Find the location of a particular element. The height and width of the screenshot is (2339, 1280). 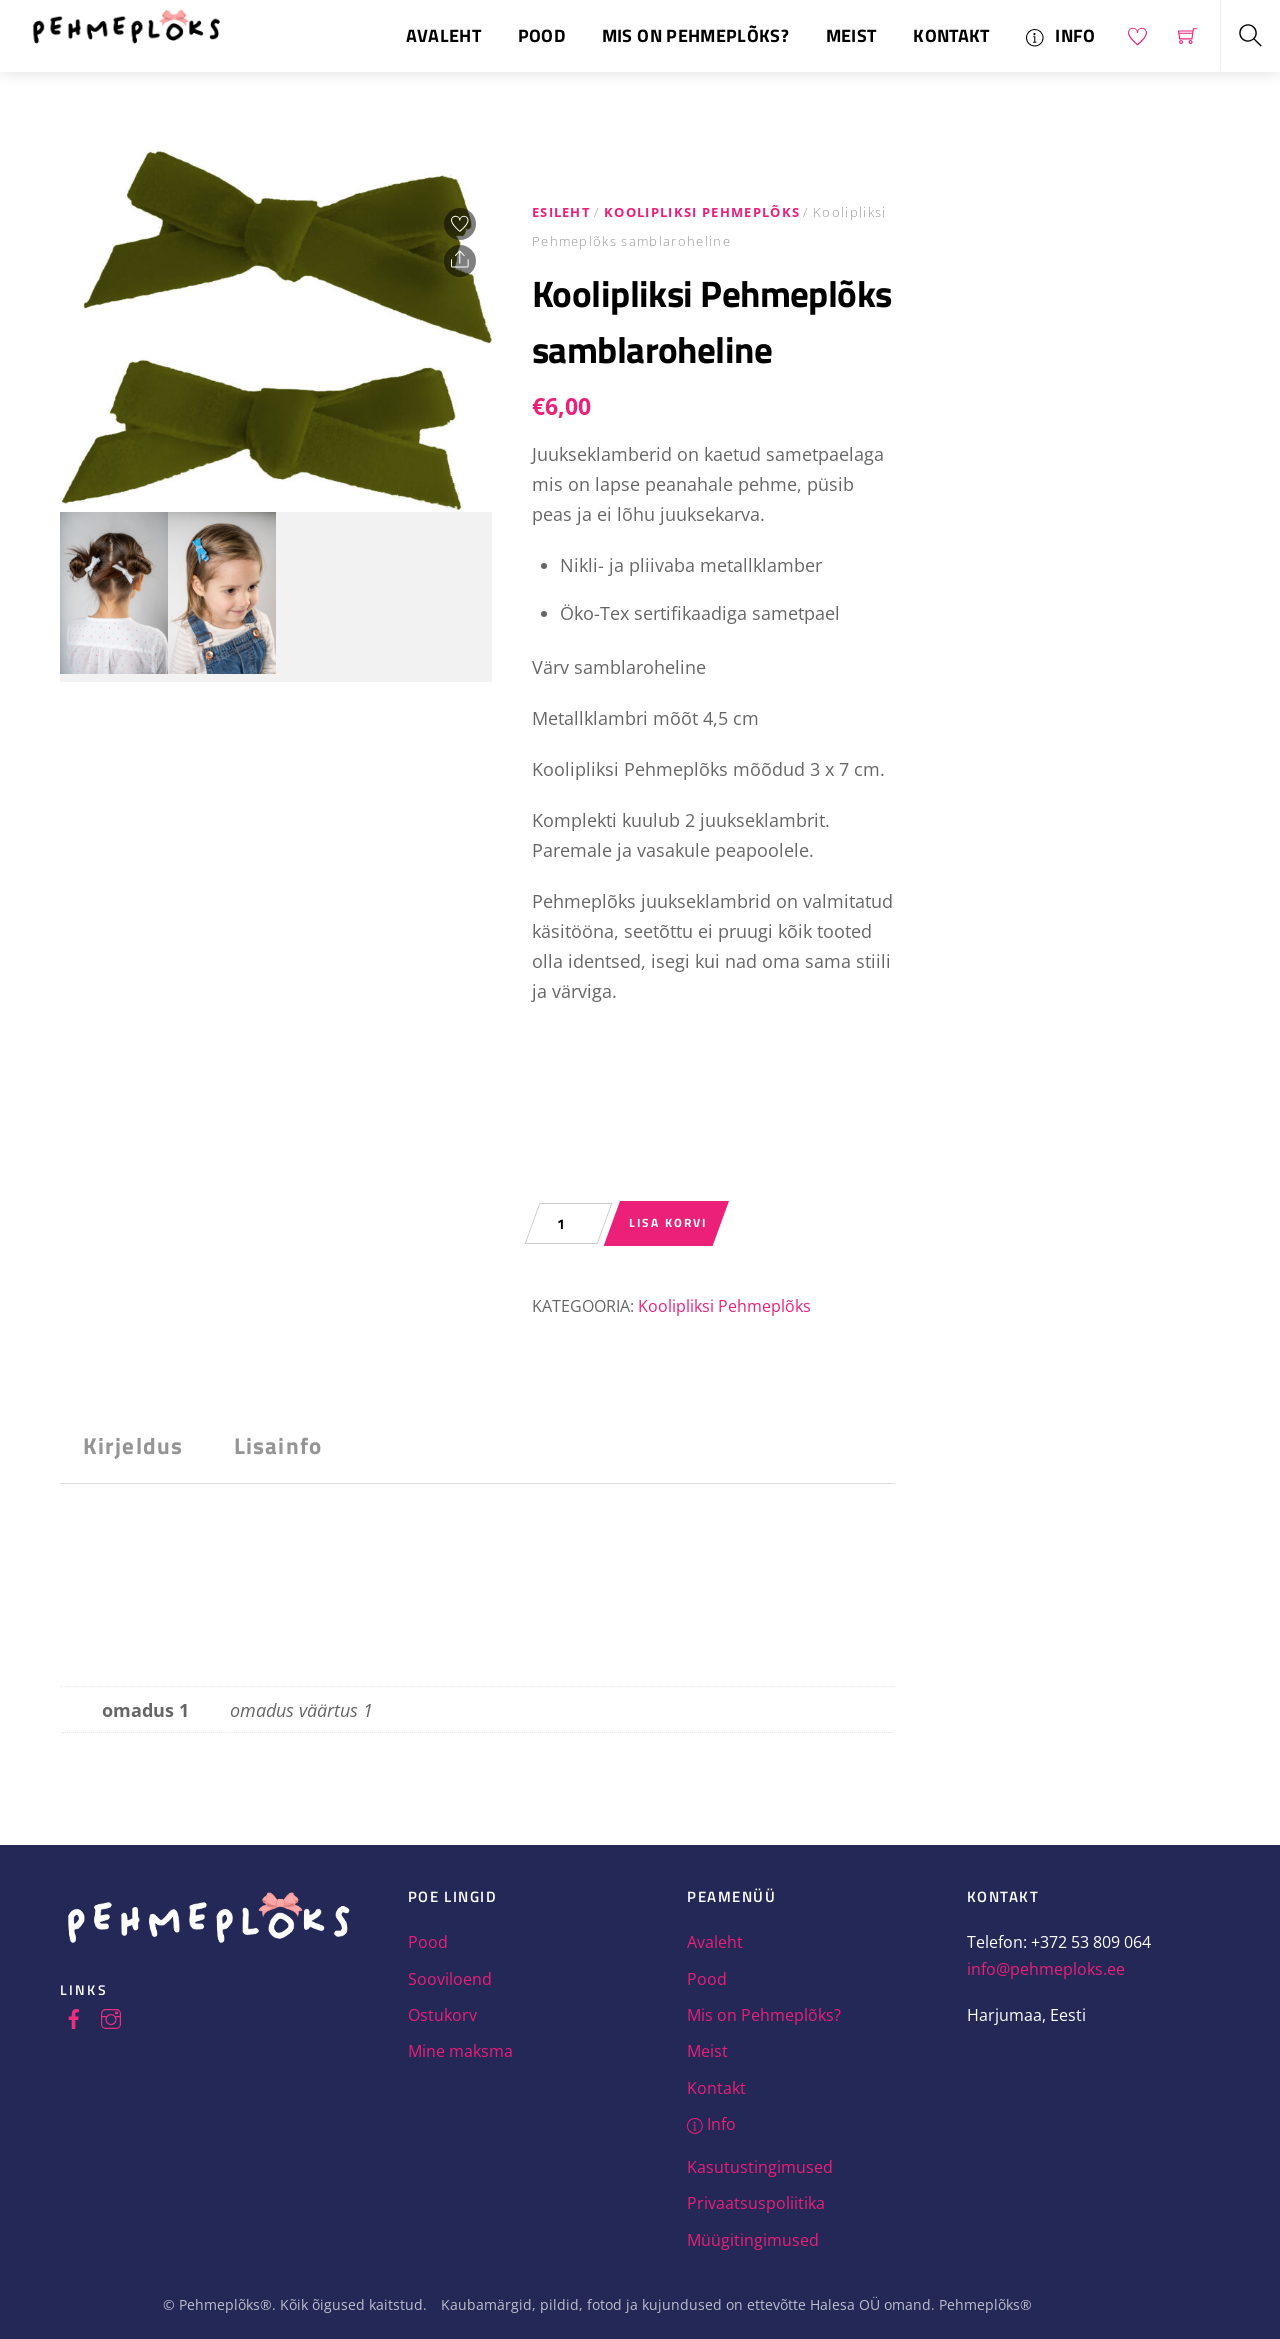

Lisainfo [tab] is located at coordinates (278, 1445).